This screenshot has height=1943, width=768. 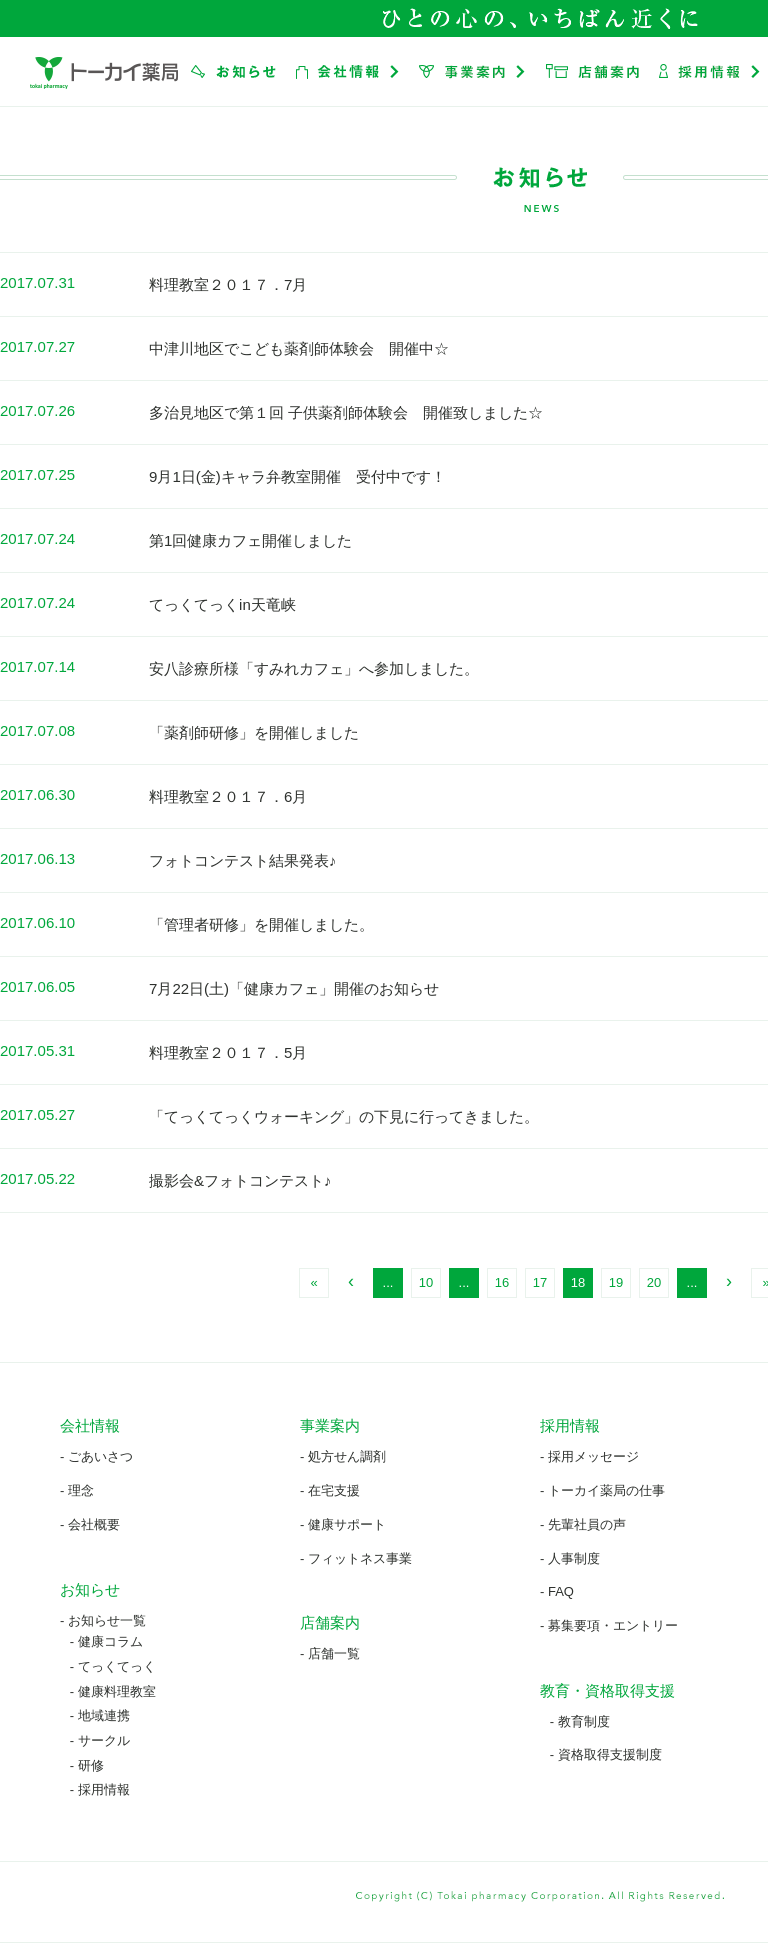 What do you see at coordinates (344, 1116) in the screenshot?
I see `「てっくてっくウォーキング」の下見に行ってきました。` at bounding box center [344, 1116].